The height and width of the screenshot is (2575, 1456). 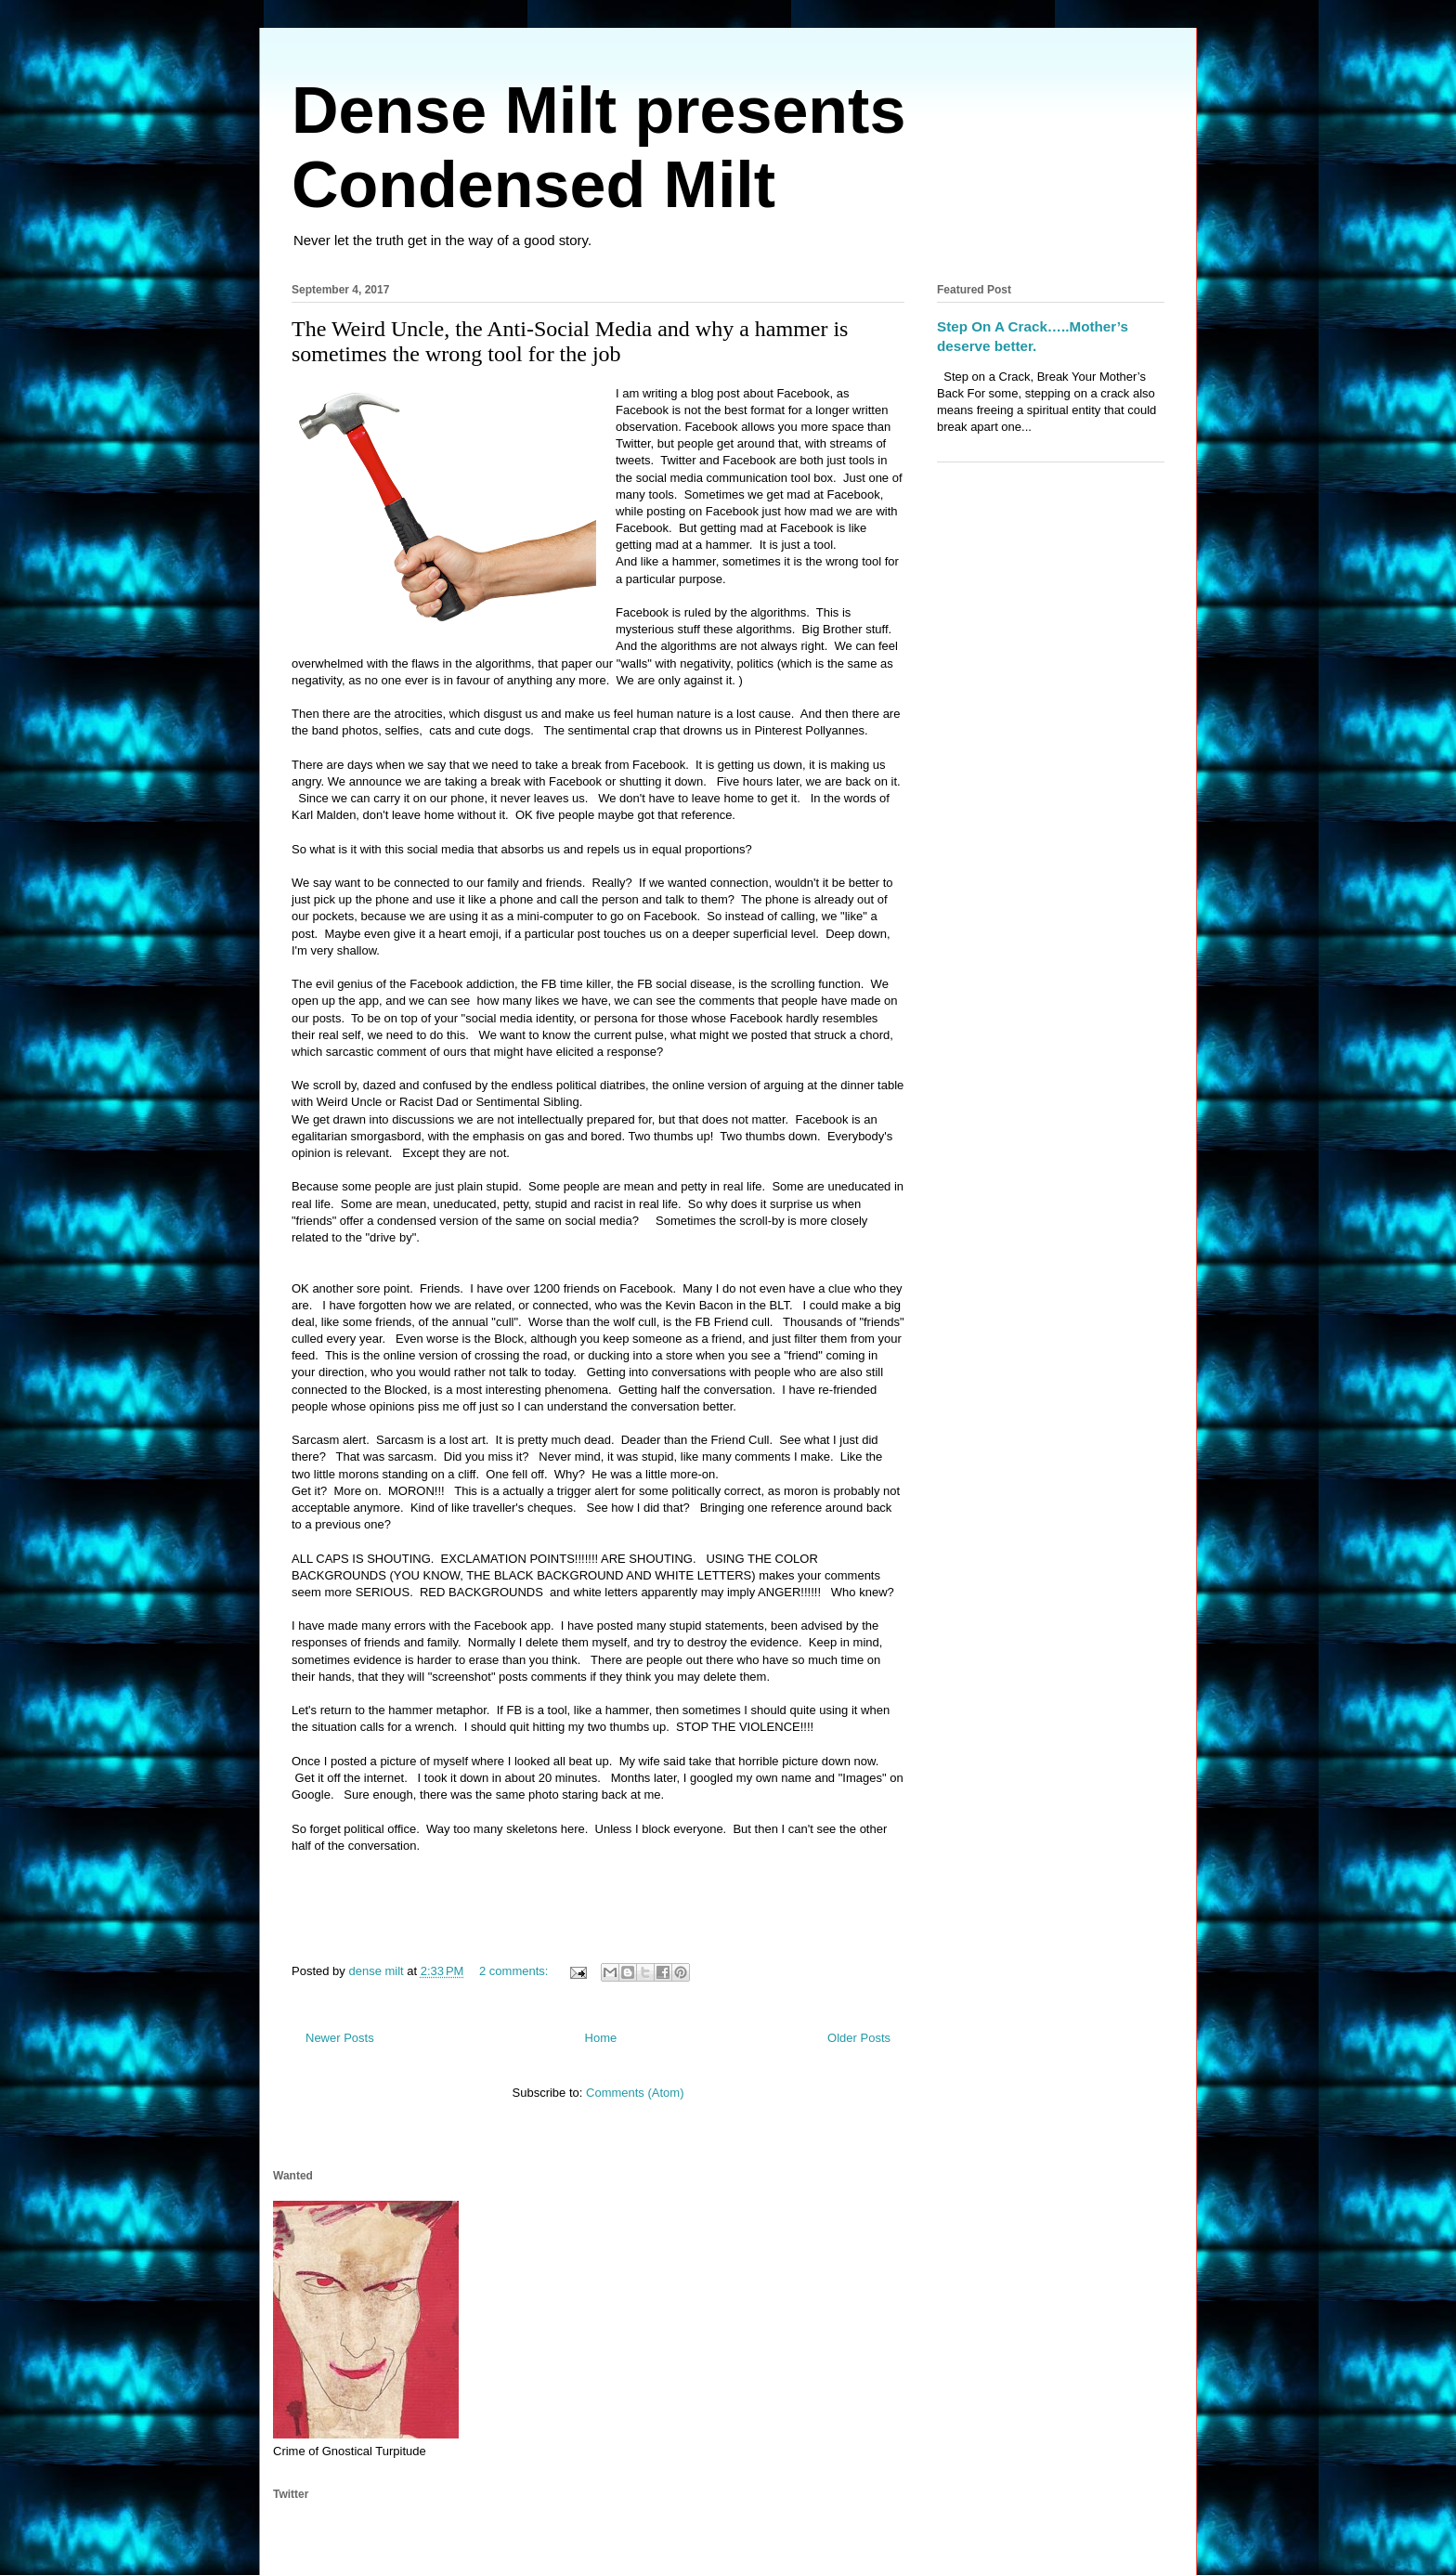 What do you see at coordinates (858, 2038) in the screenshot?
I see `Older Posts` at bounding box center [858, 2038].